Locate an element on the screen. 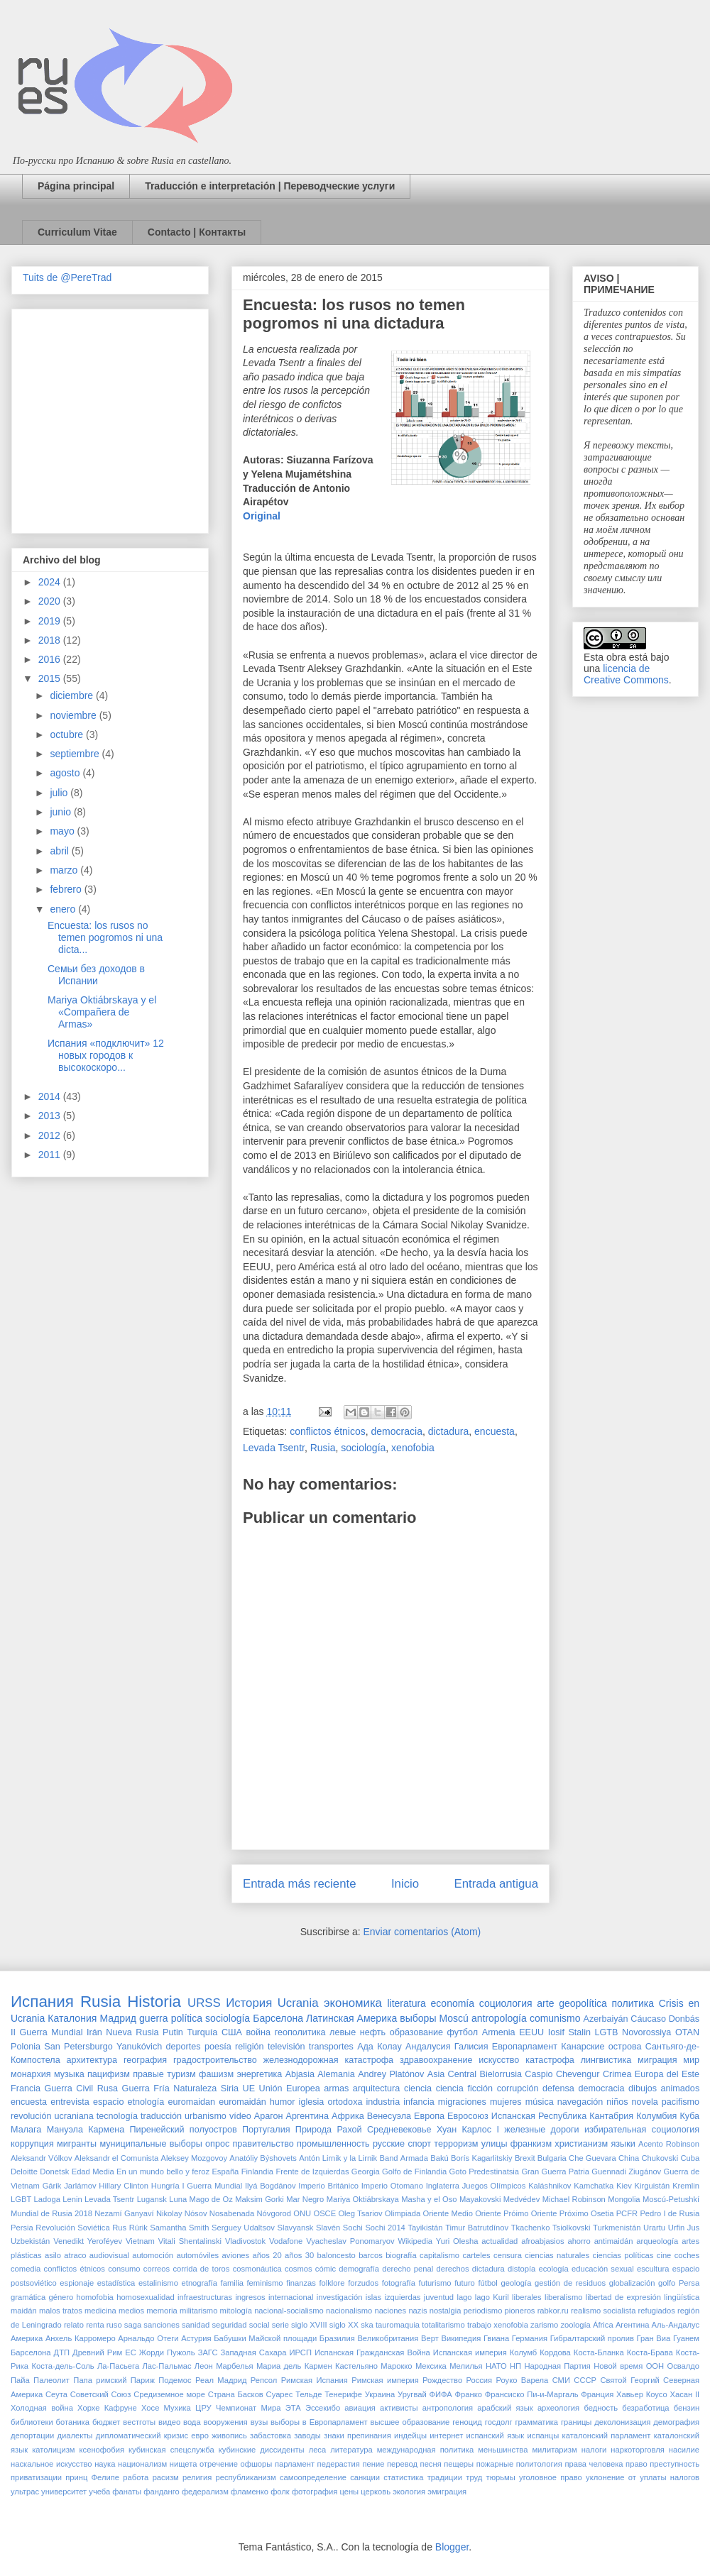 This screenshot has width=710, height=2576. liberalismo is located at coordinates (563, 2297).